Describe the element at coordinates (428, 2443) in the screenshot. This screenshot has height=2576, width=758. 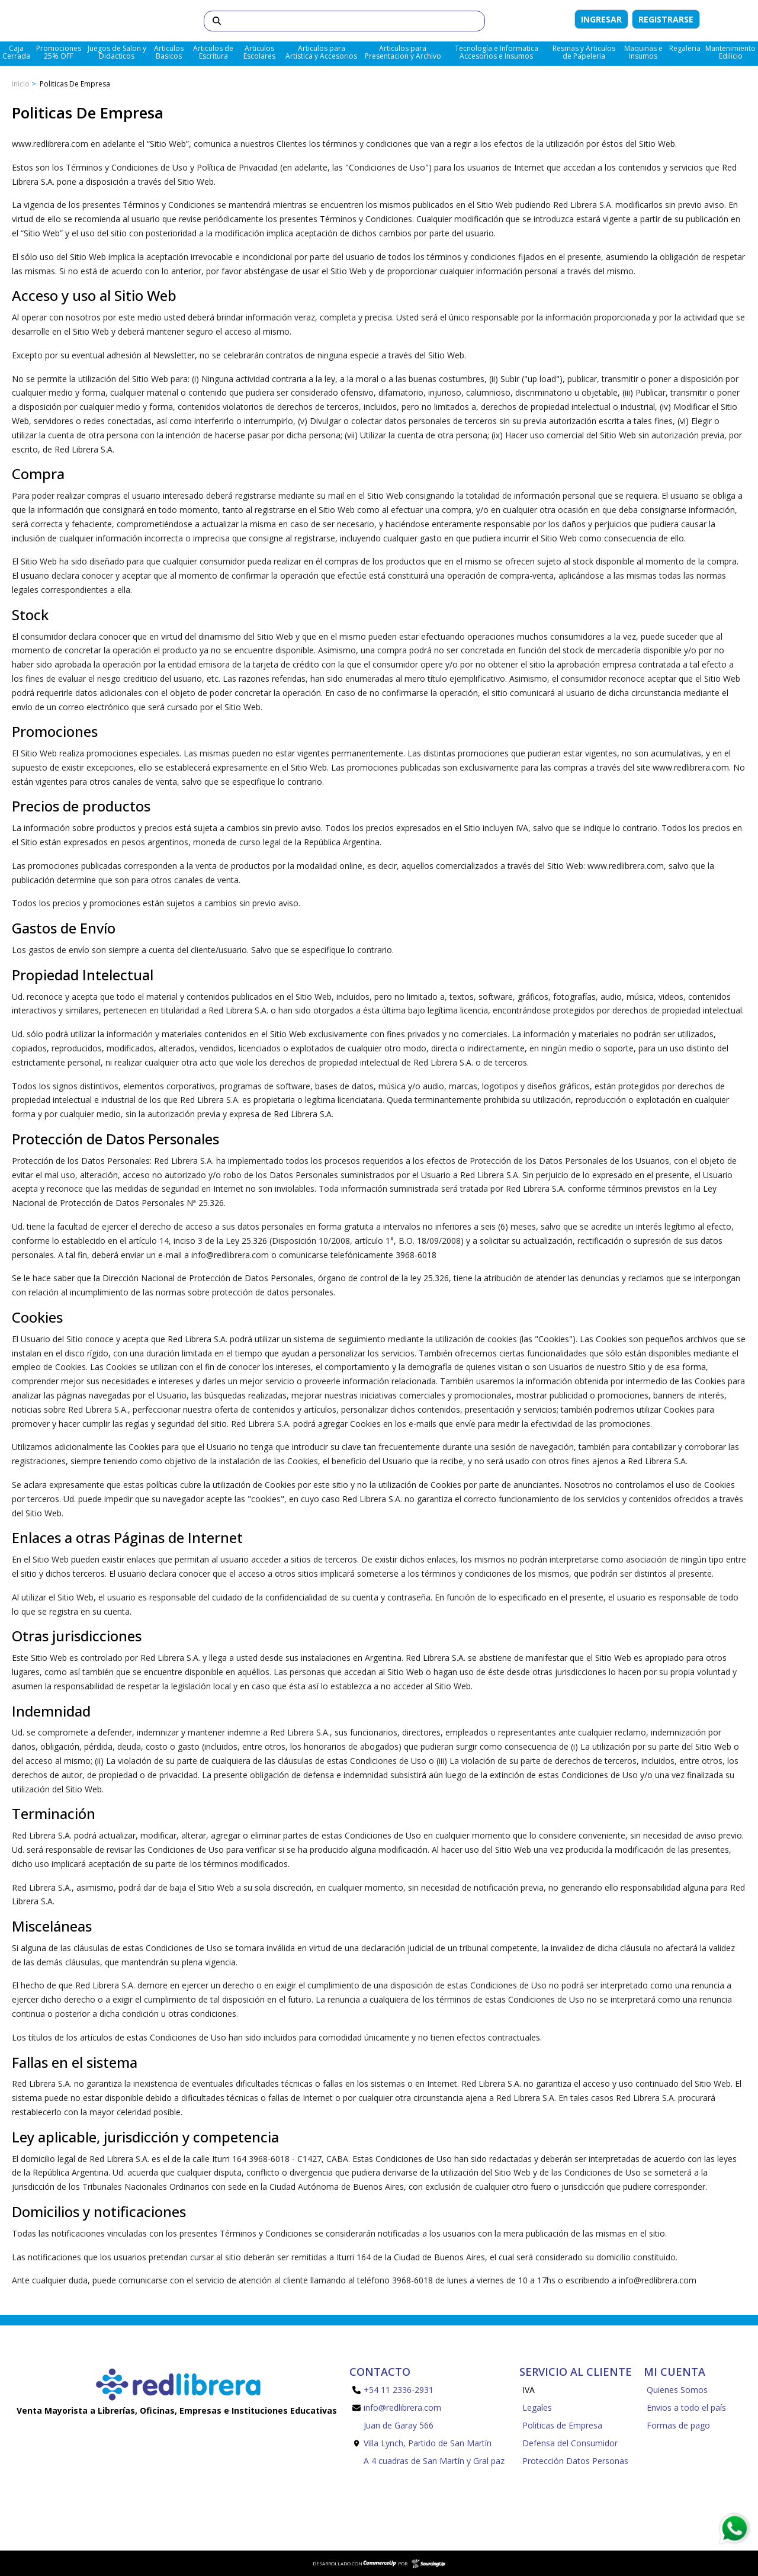
I see `Juan de Garay 566 Villa Lynch, Partido de San Martín A 4 cuadras de San Martín y Gral paz [Enviar Mail]` at that location.